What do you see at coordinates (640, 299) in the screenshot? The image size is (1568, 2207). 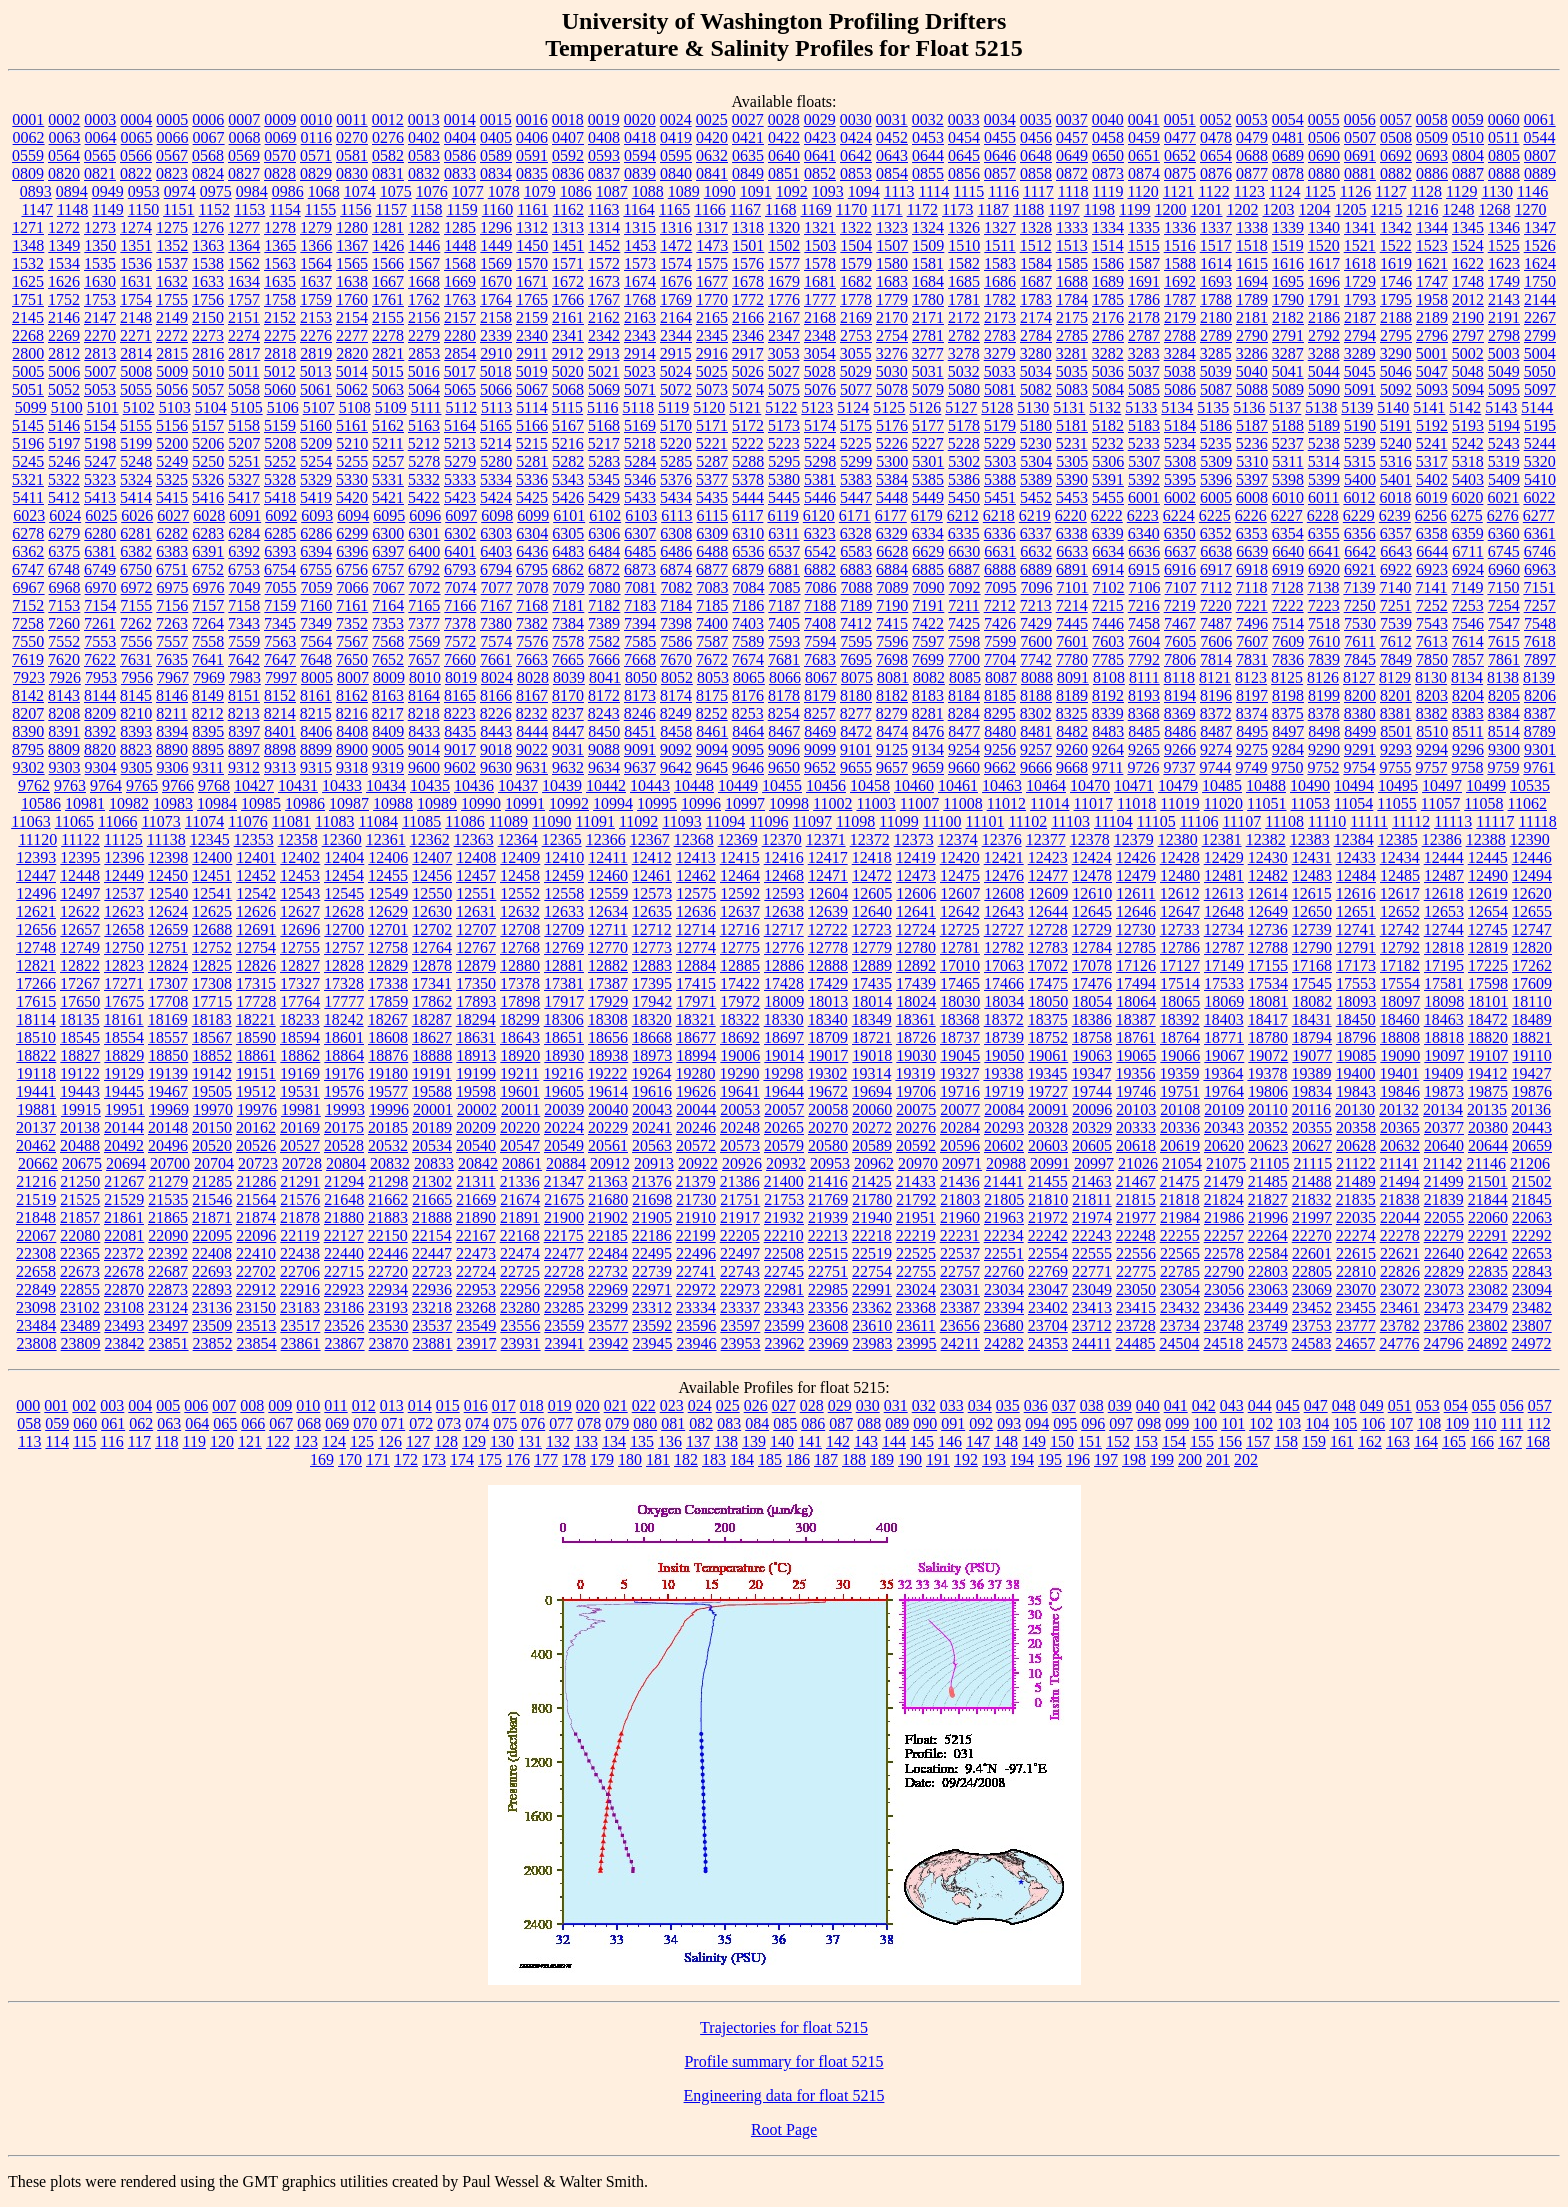 I see `1768` at bounding box center [640, 299].